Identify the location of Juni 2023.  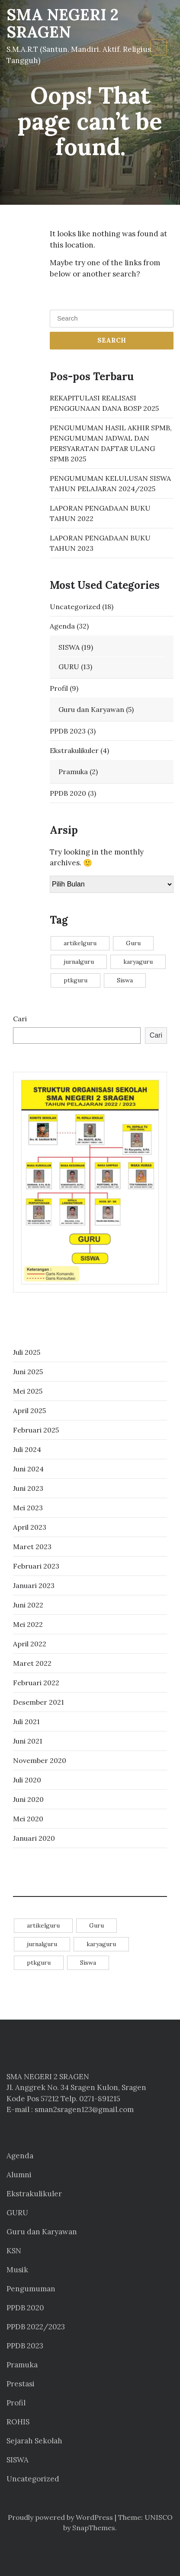
(28, 1488).